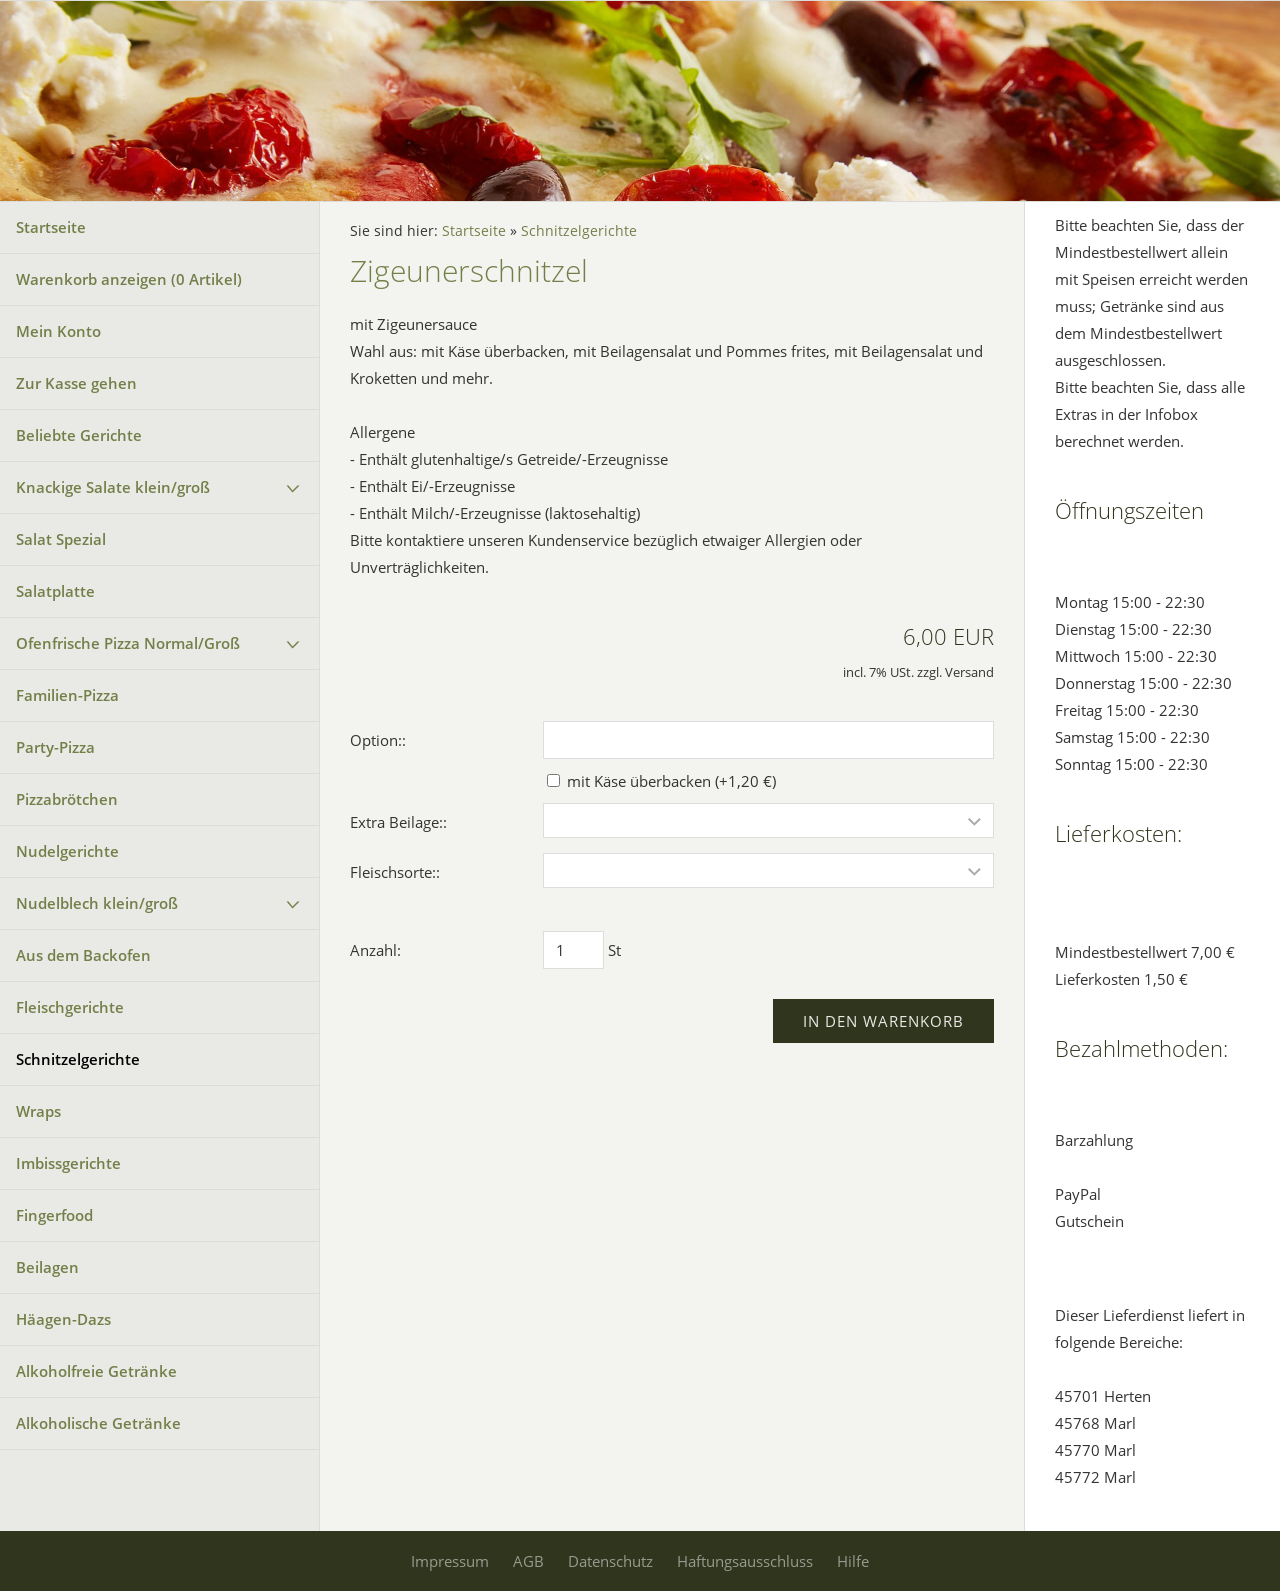 This screenshot has height=1591, width=1280. Describe the element at coordinates (398, 822) in the screenshot. I see `Extra Beilage::` at that location.